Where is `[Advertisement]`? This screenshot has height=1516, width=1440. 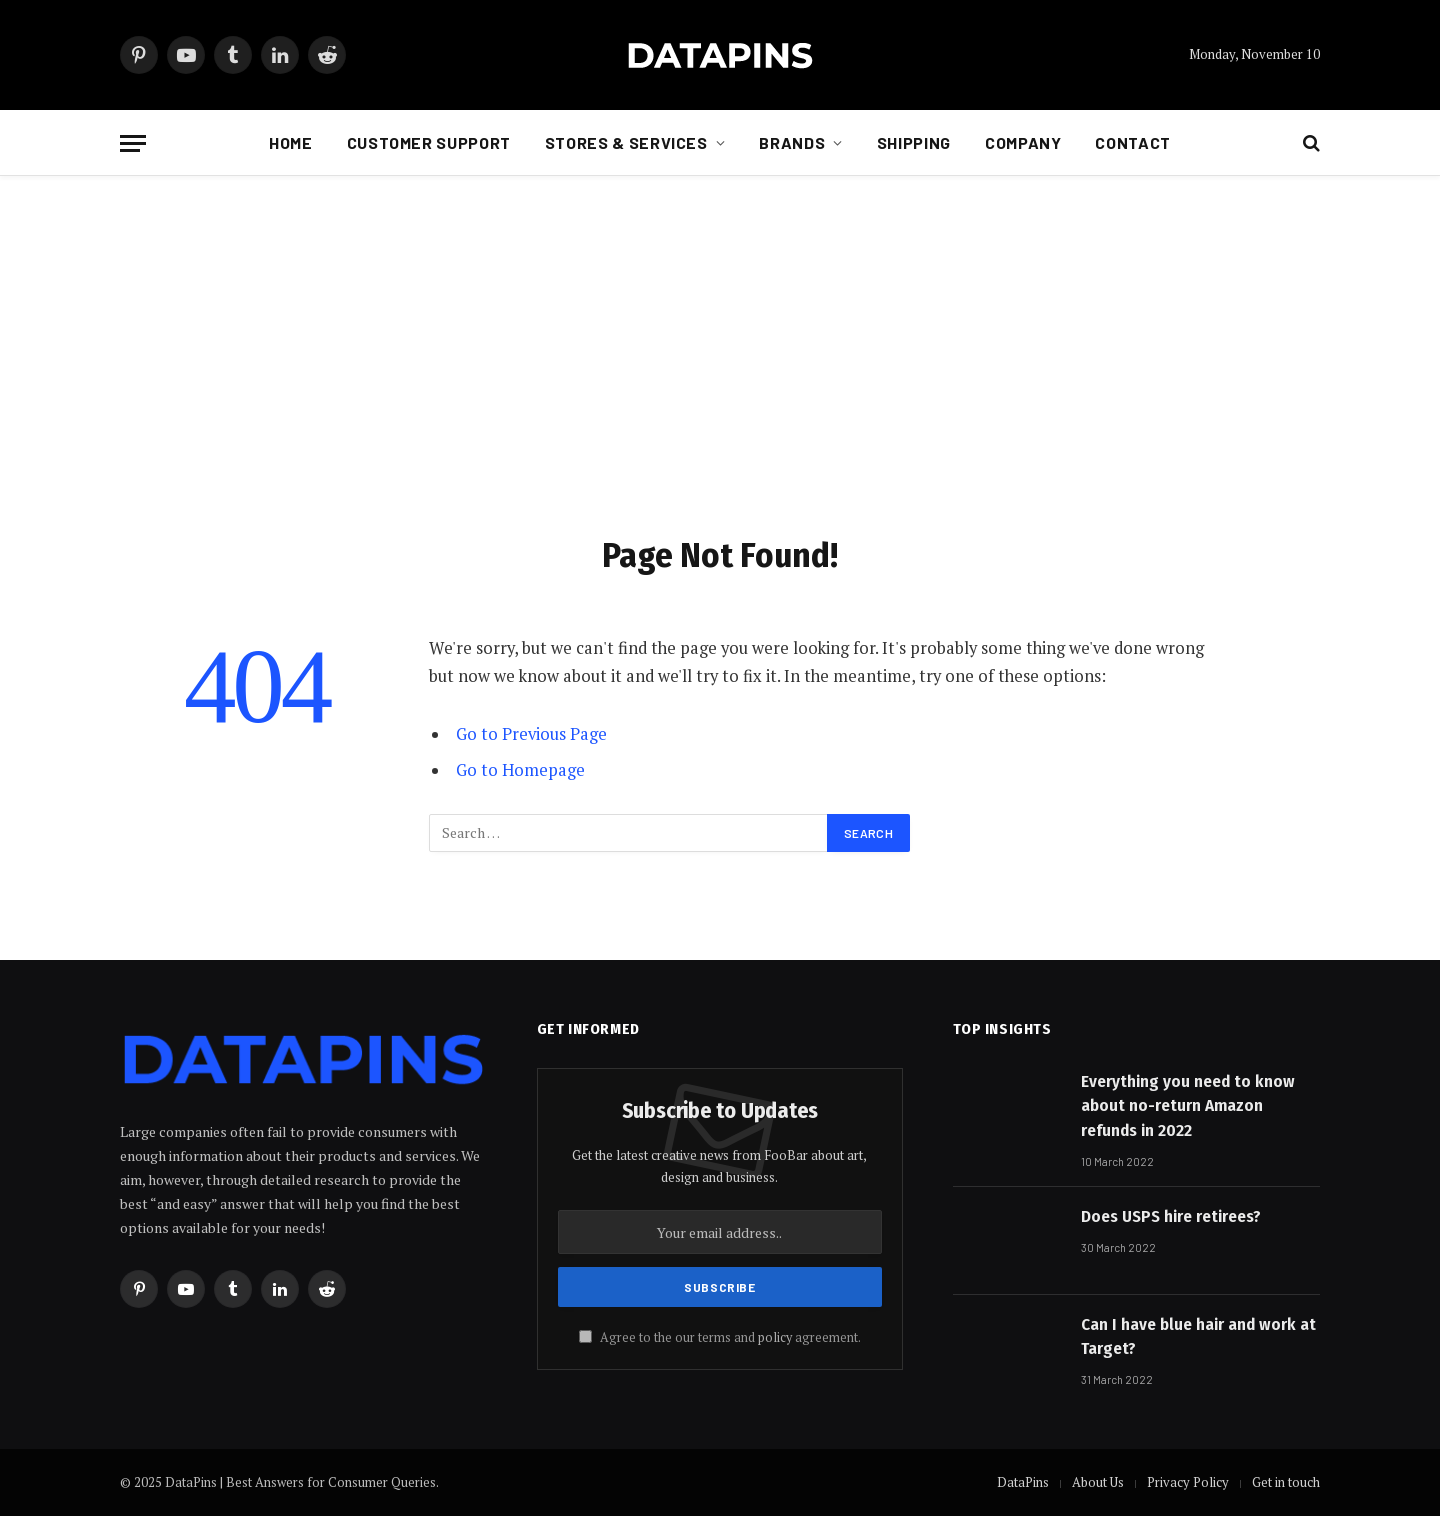 [Advertisement] is located at coordinates (720, 351).